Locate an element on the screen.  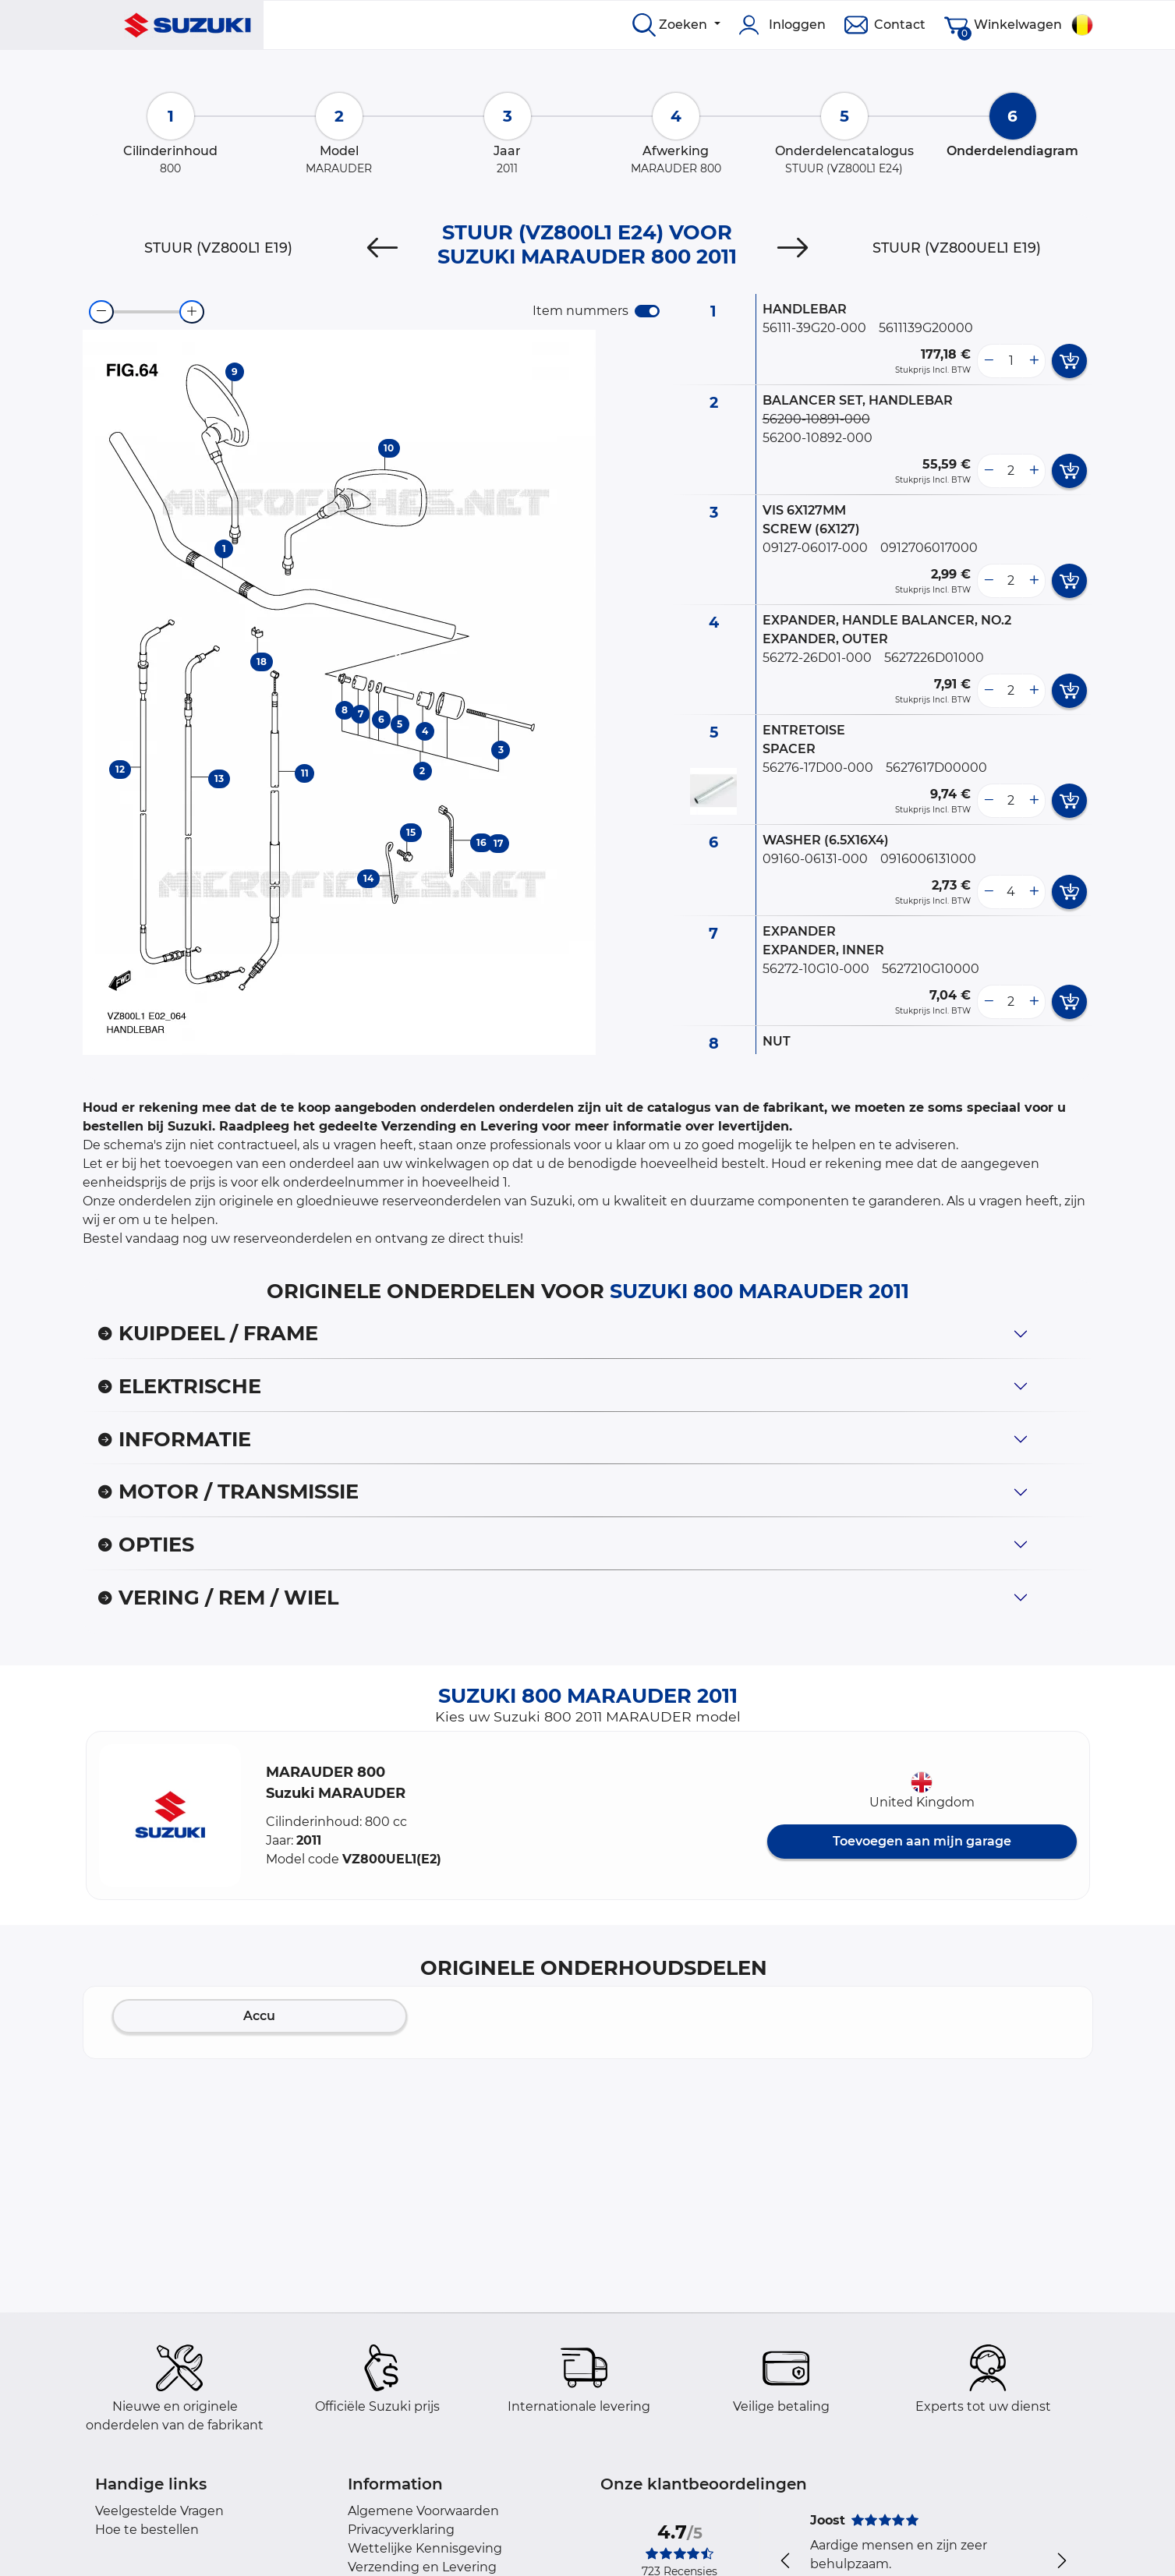
[Next] is located at coordinates (792, 247).